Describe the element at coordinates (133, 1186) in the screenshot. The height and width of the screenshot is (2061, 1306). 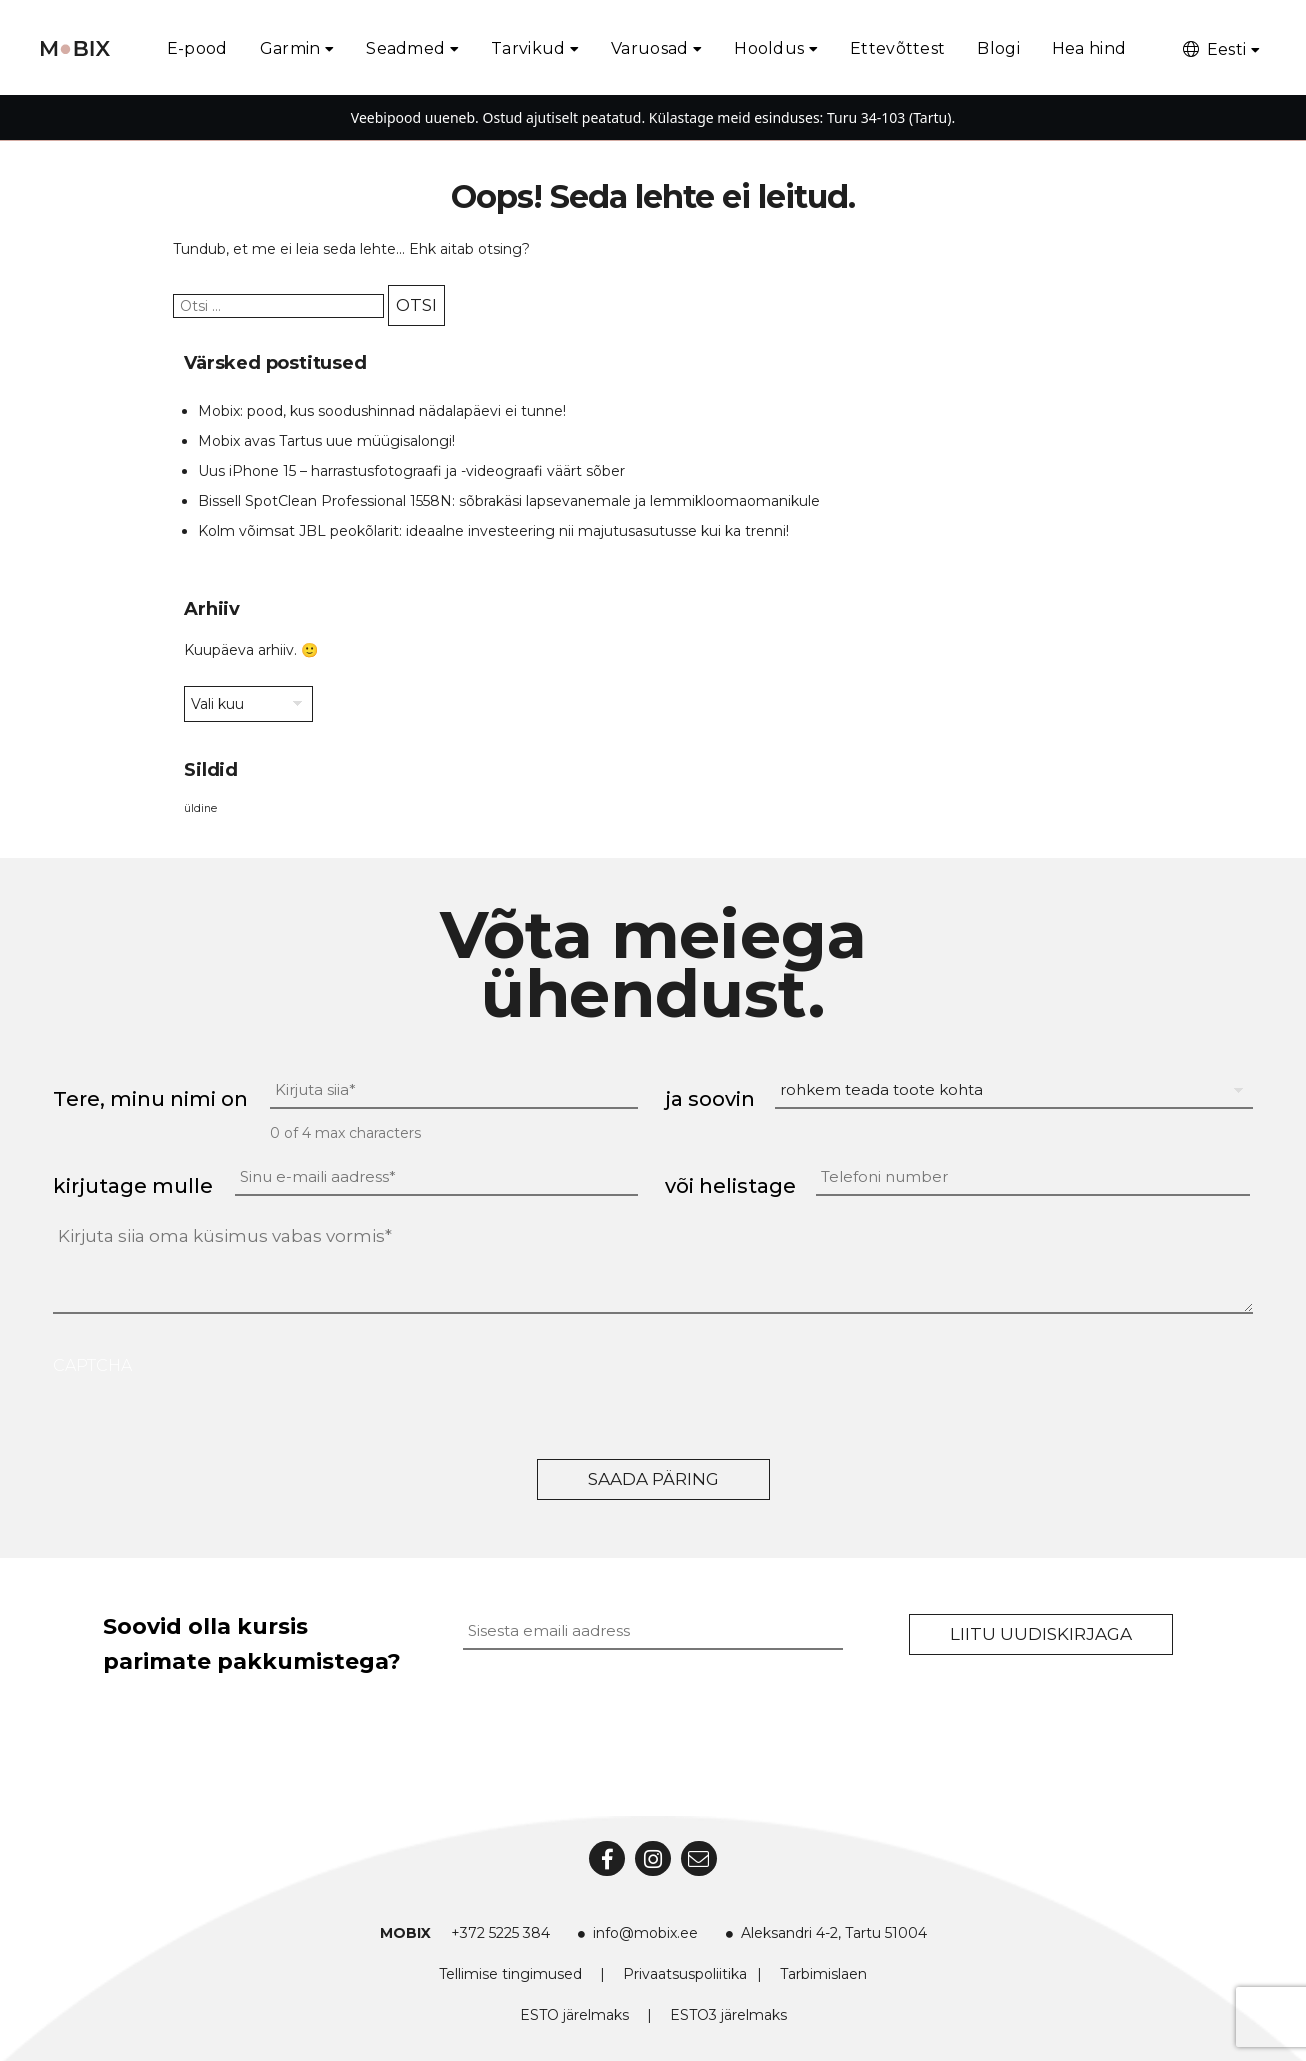
I see `kirjutage mulle` at that location.